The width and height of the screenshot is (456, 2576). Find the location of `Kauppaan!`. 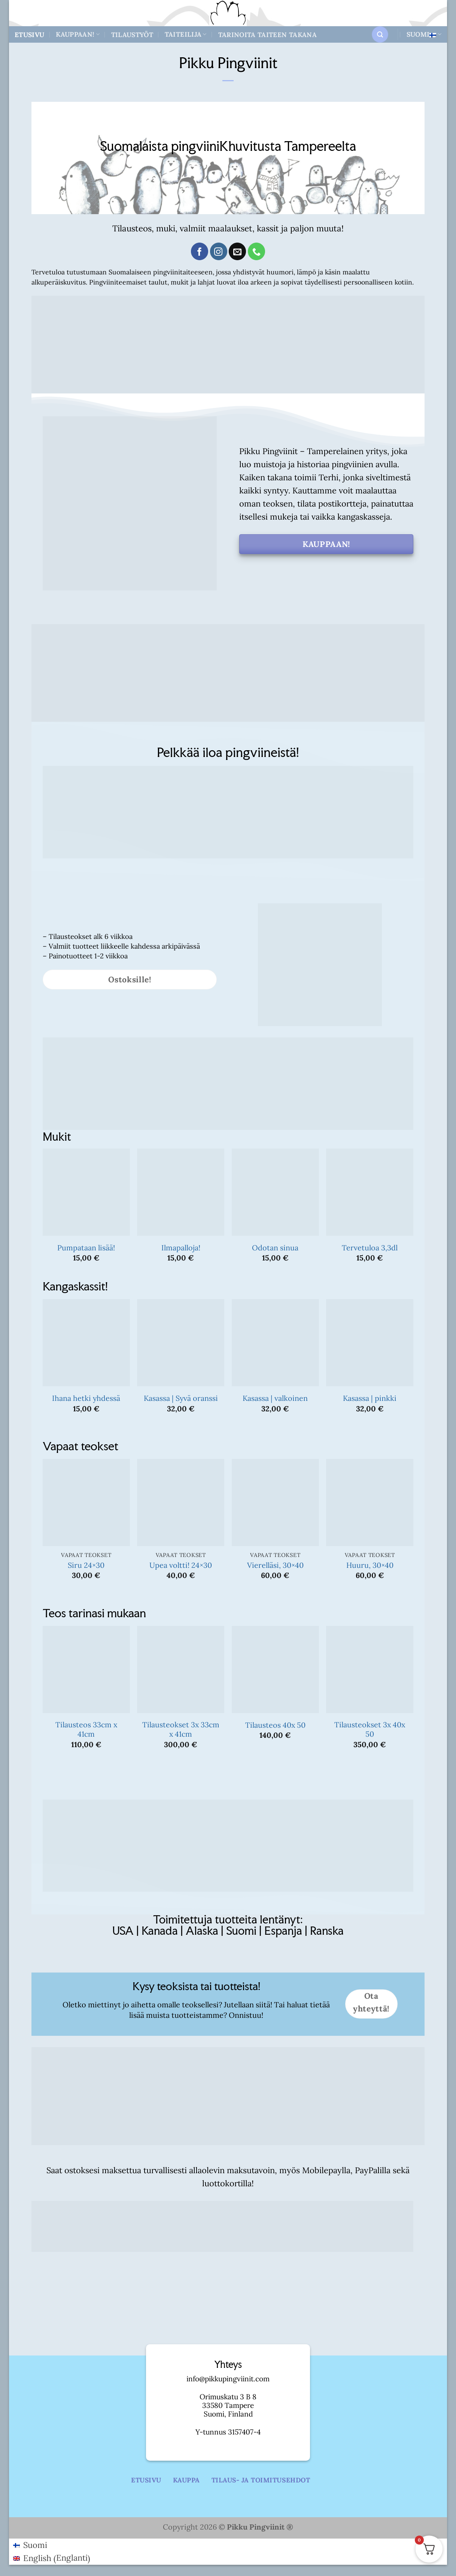

Kauppaan! is located at coordinates (78, 34).